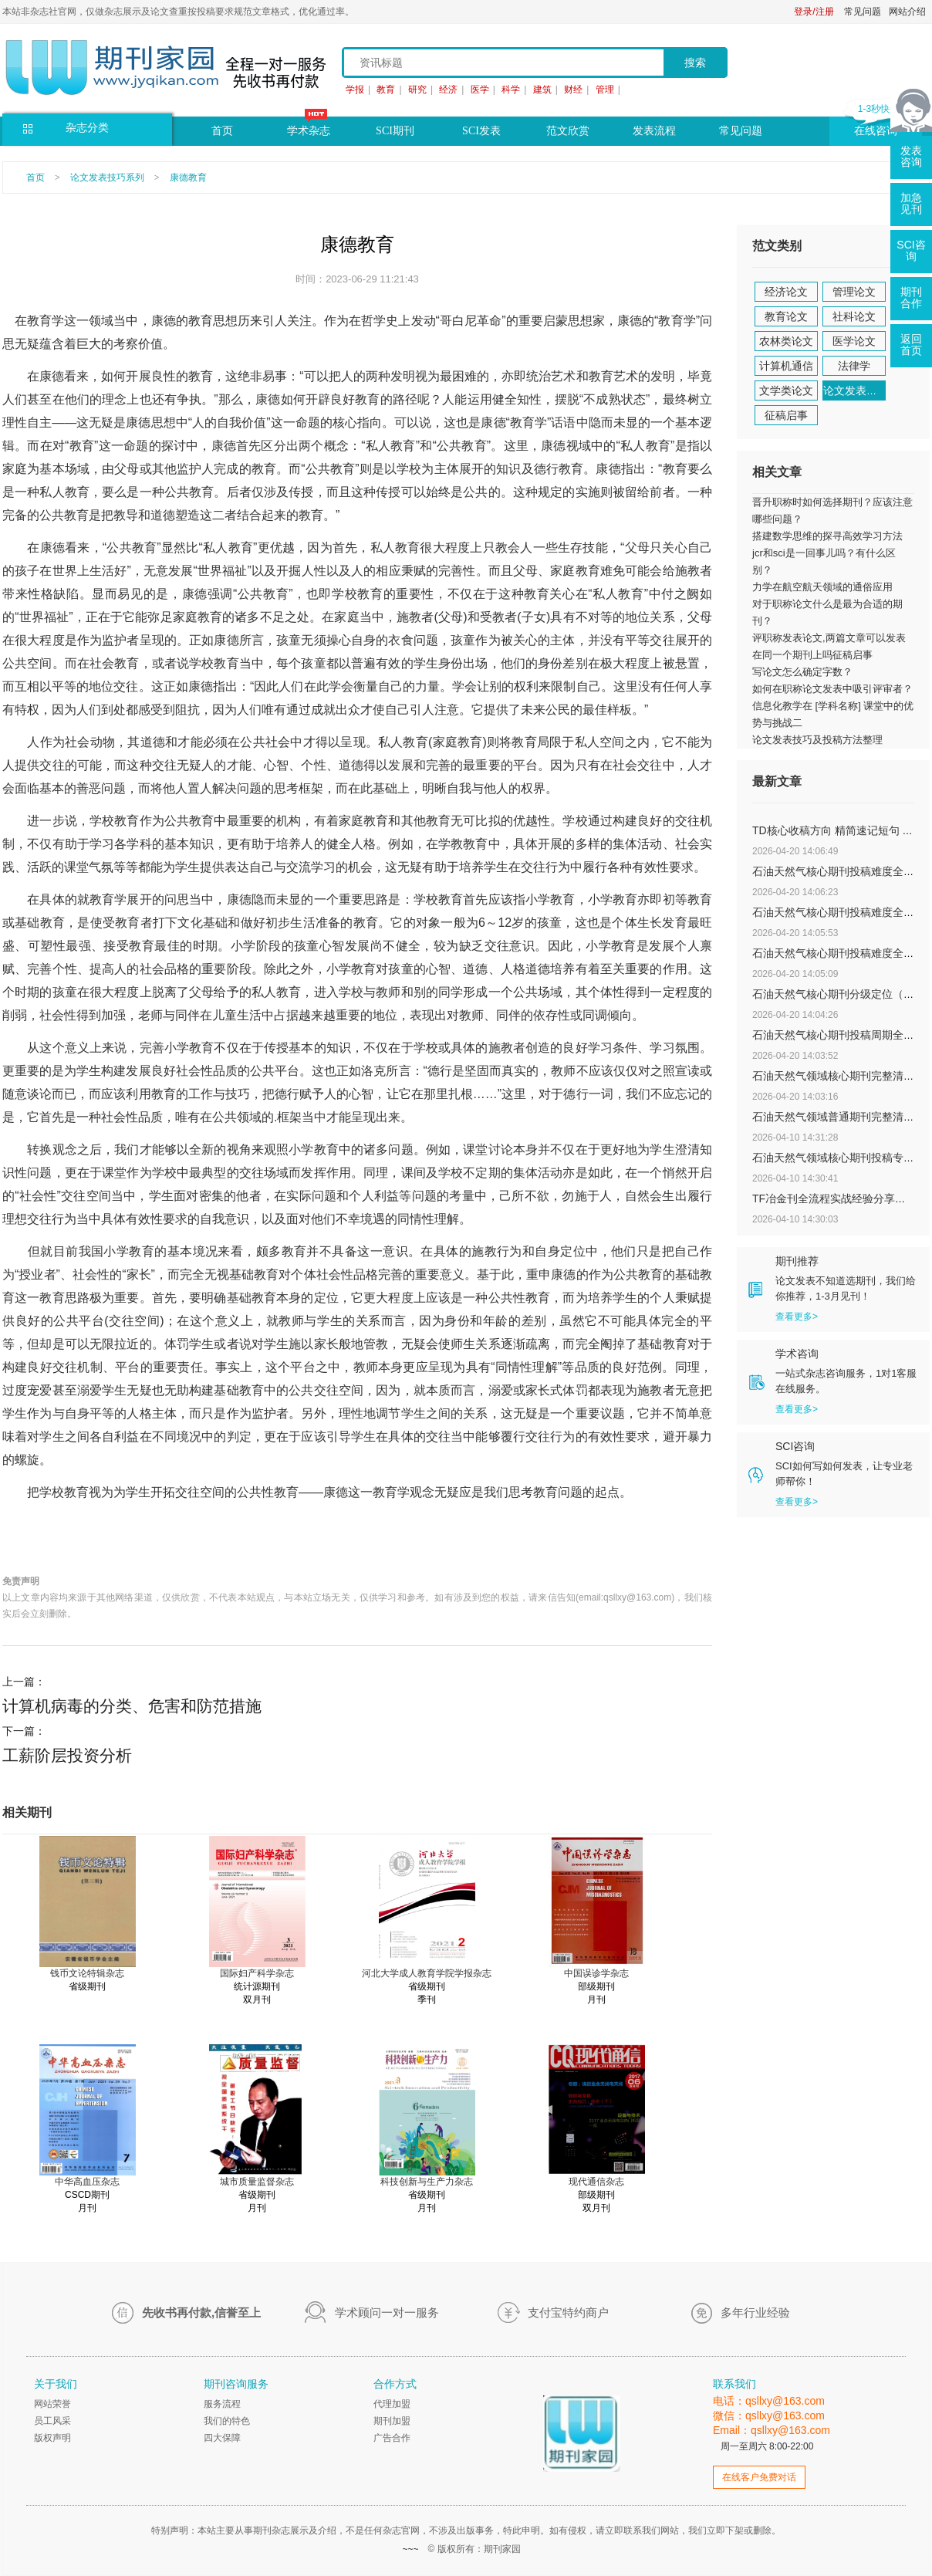 The height and width of the screenshot is (2576, 932). Describe the element at coordinates (410, 2549) in the screenshot. I see `~~~` at that location.